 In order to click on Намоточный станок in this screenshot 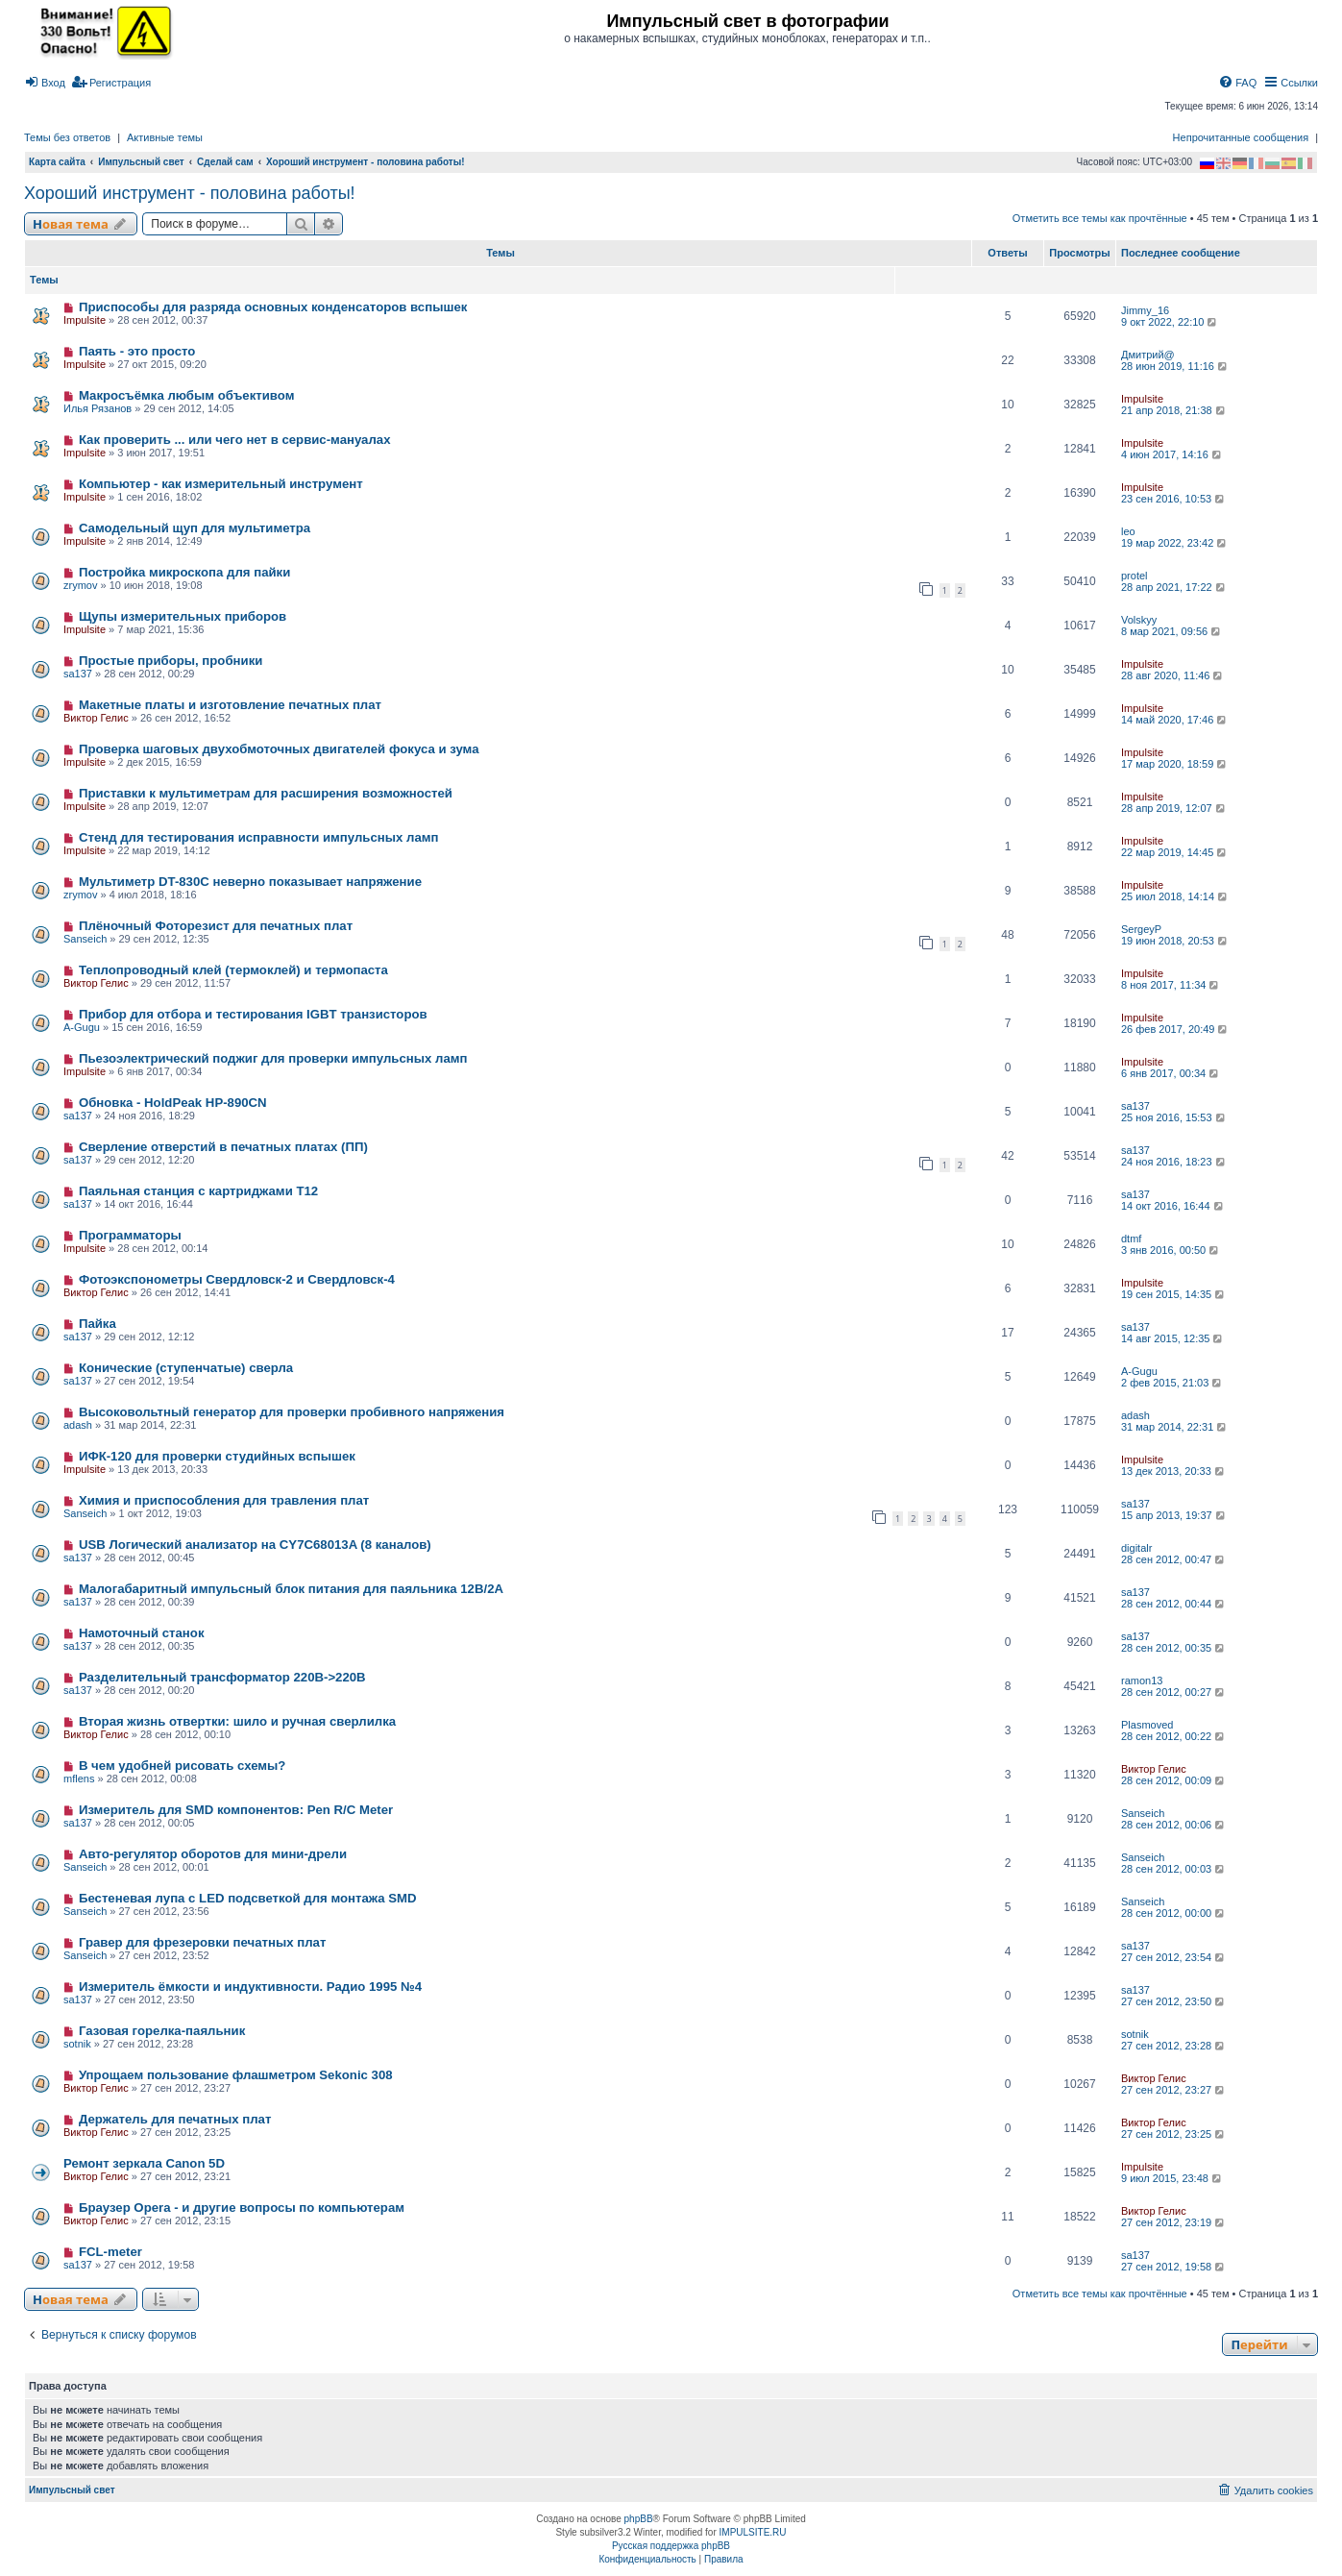, I will do `click(142, 1633)`.